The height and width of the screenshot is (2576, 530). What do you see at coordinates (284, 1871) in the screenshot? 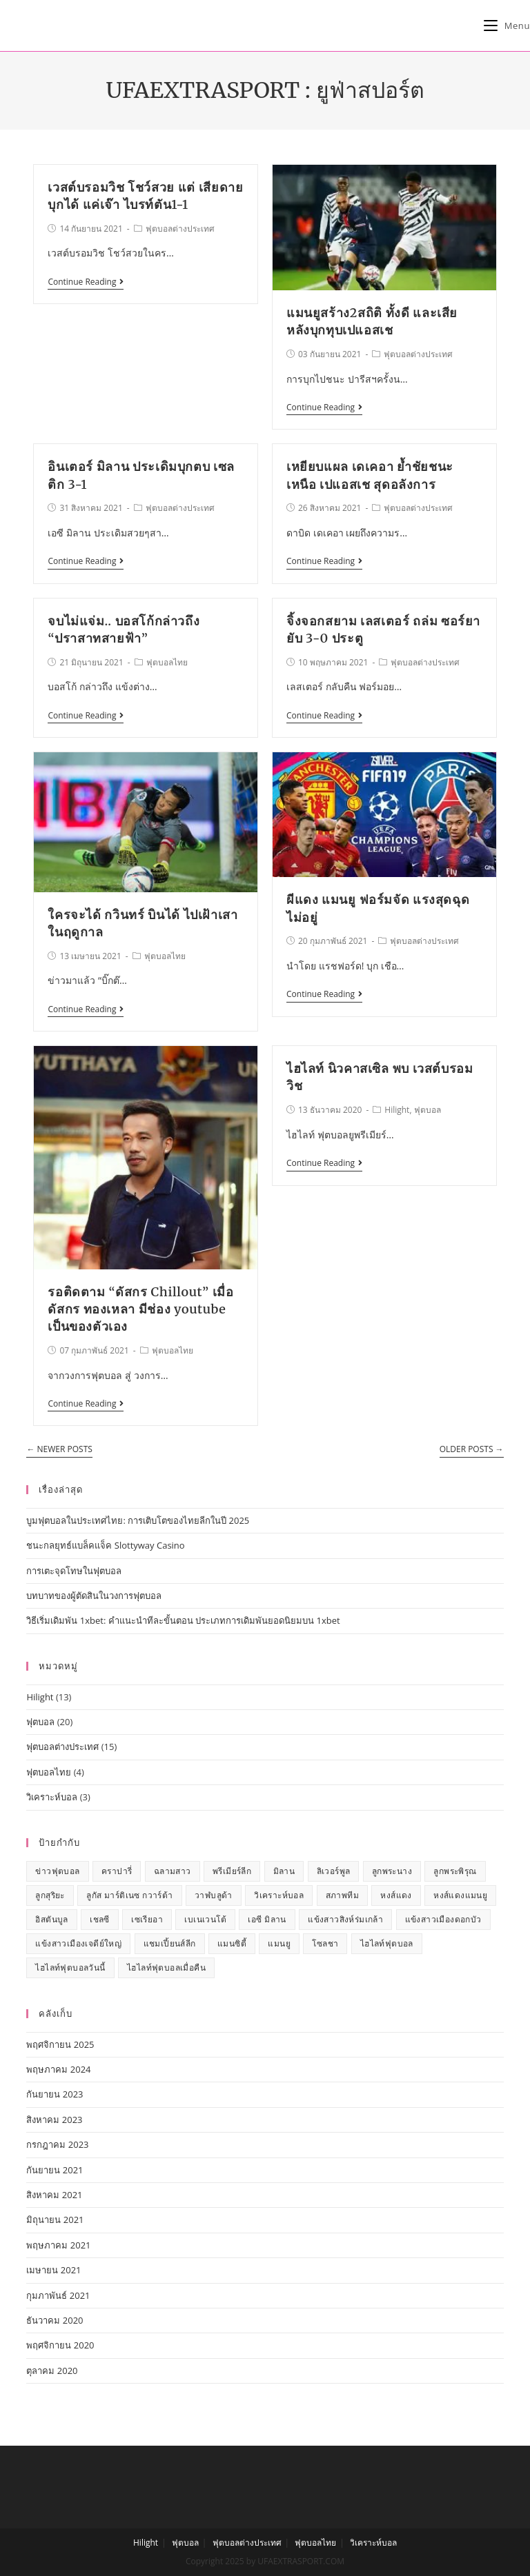
I see `มิลาน [มิลาน (1 รายการ)]` at bounding box center [284, 1871].